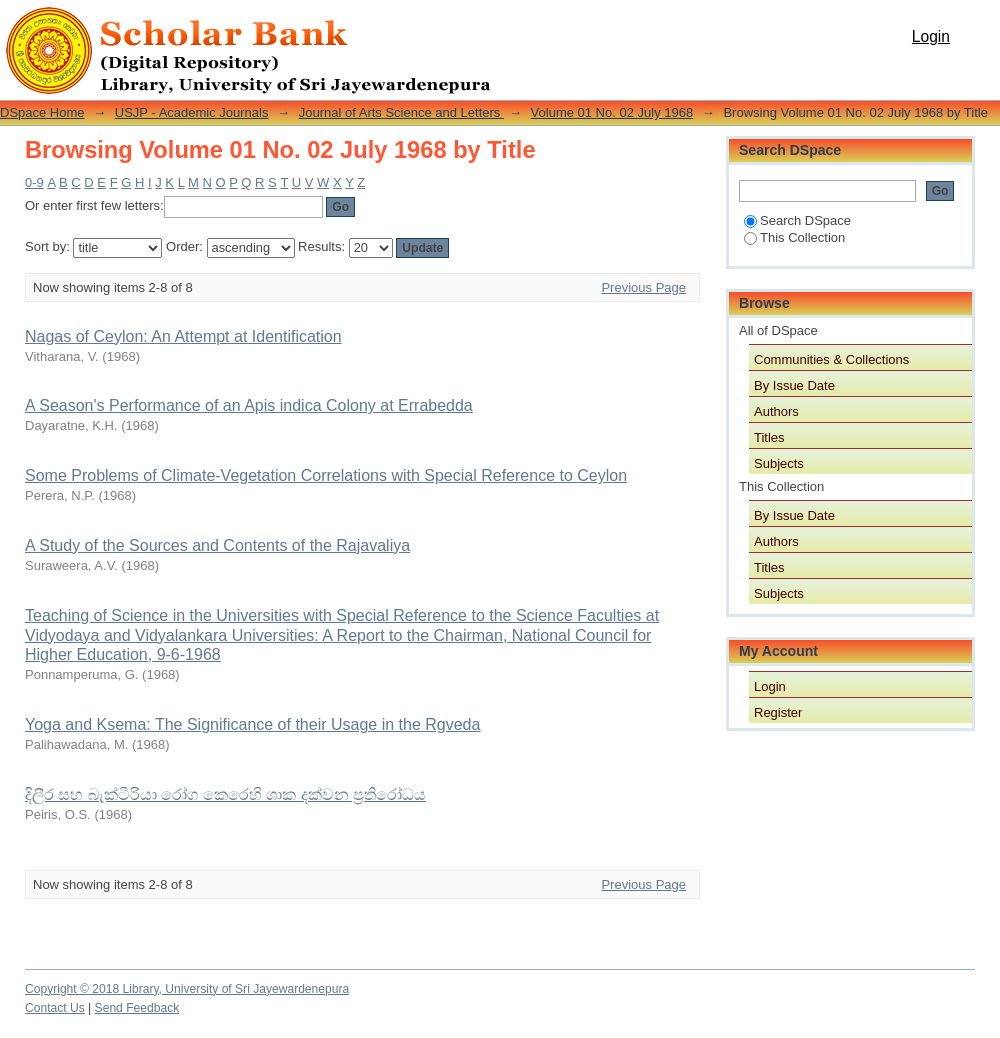 The image size is (1000, 1038). Describe the element at coordinates (183, 336) in the screenshot. I see `Nagas of Ceylon: An Attempt at Identification` at that location.